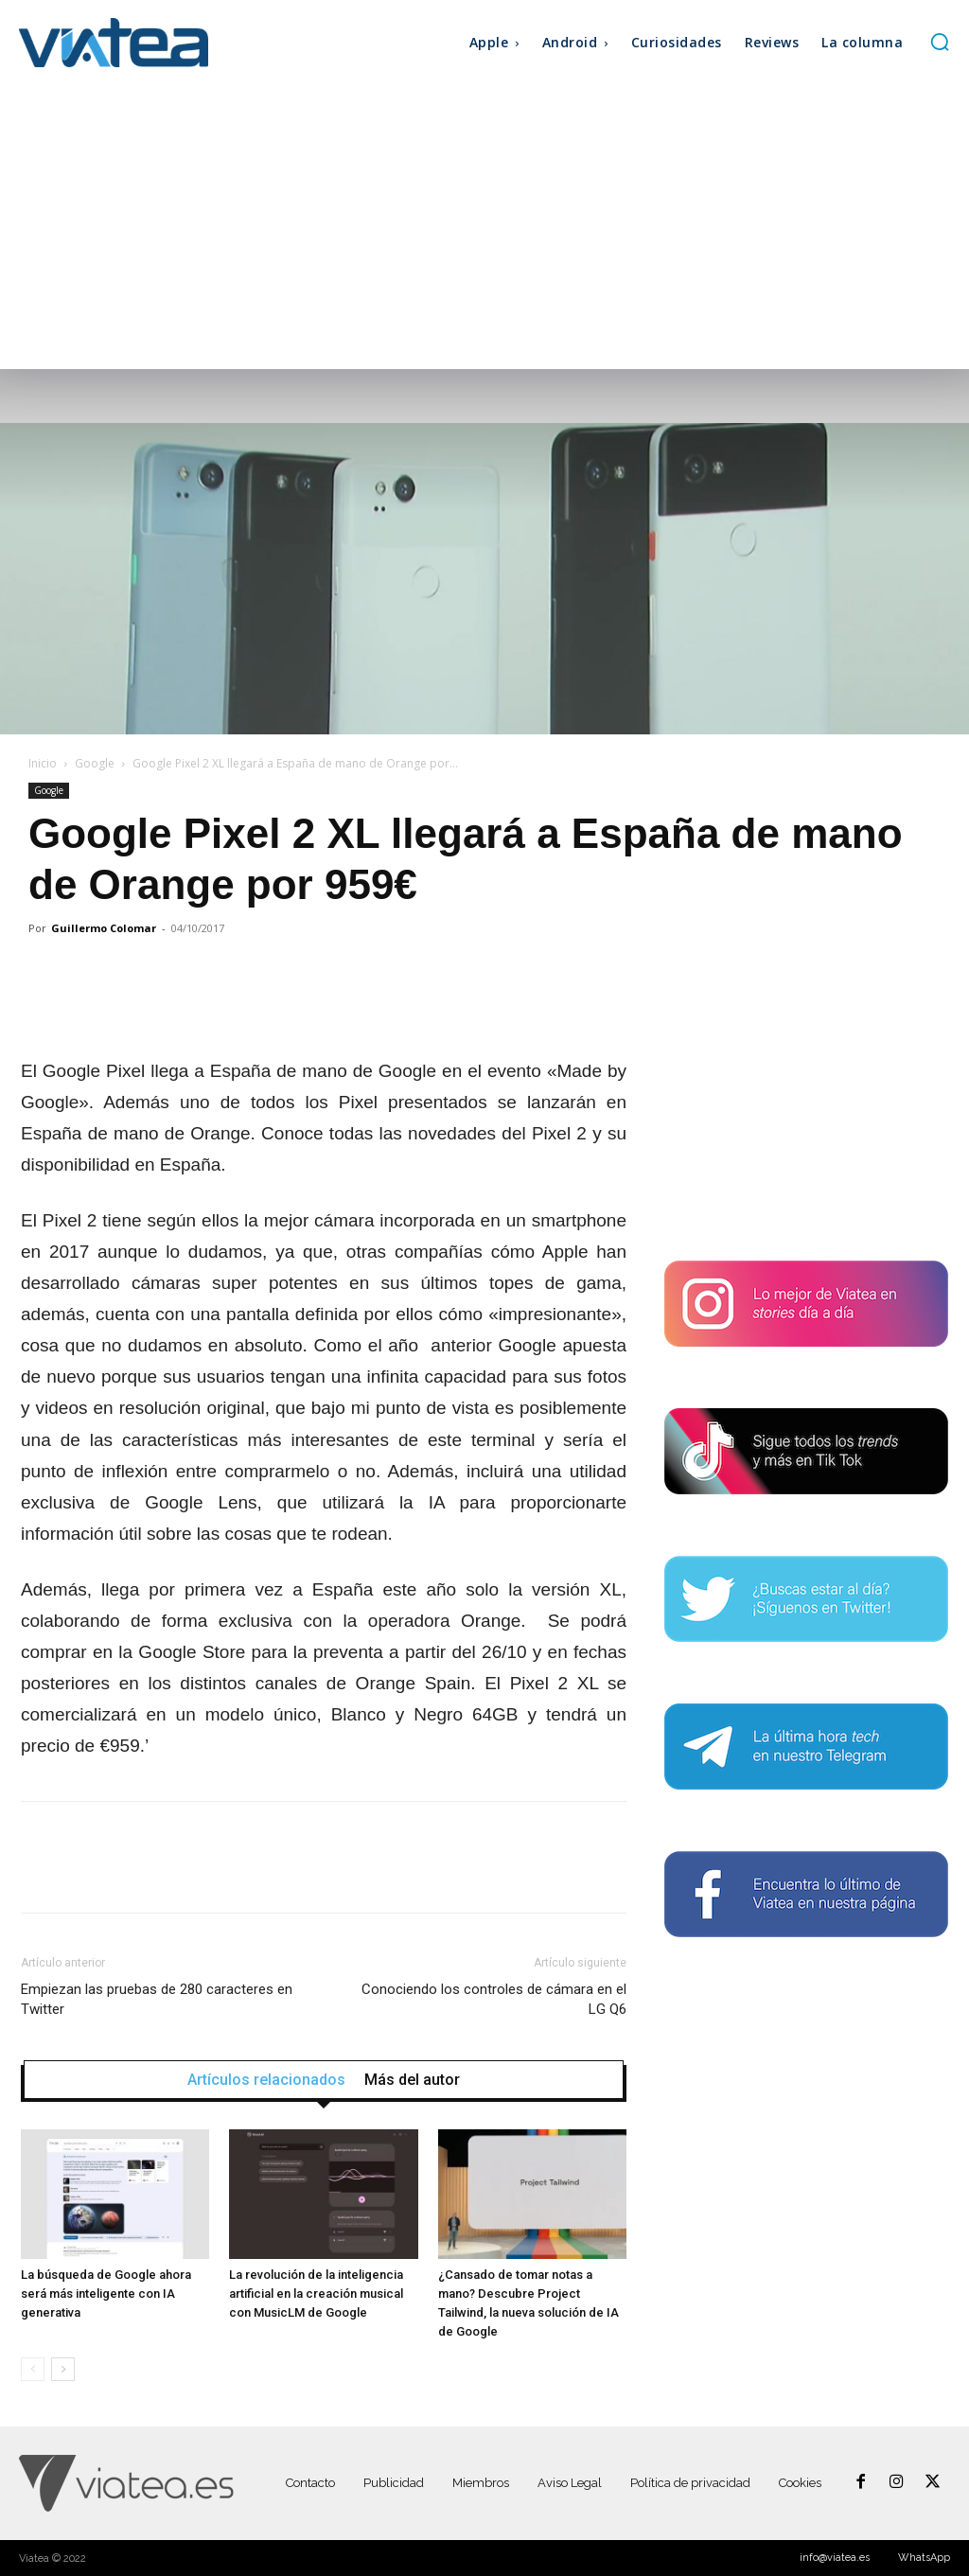  What do you see at coordinates (484, 227) in the screenshot?
I see `[Advertisement]` at bounding box center [484, 227].